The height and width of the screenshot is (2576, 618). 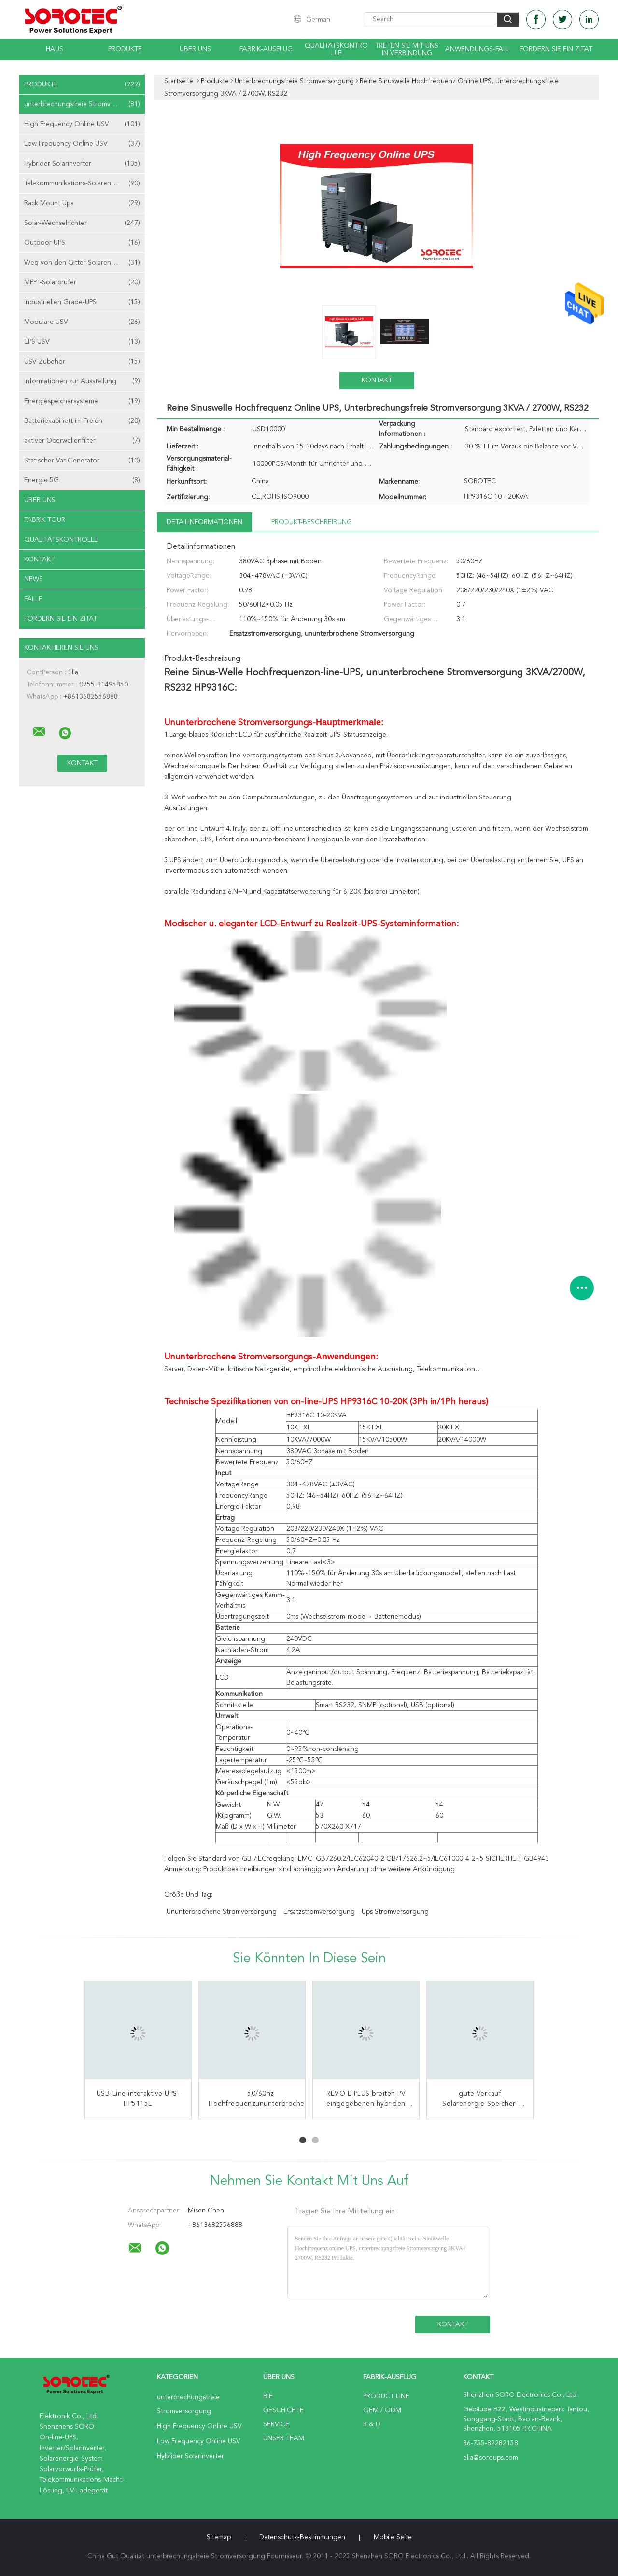 I want to click on Weg von den Gitter-Solarenergie-Systemen, so click(x=84, y=262).